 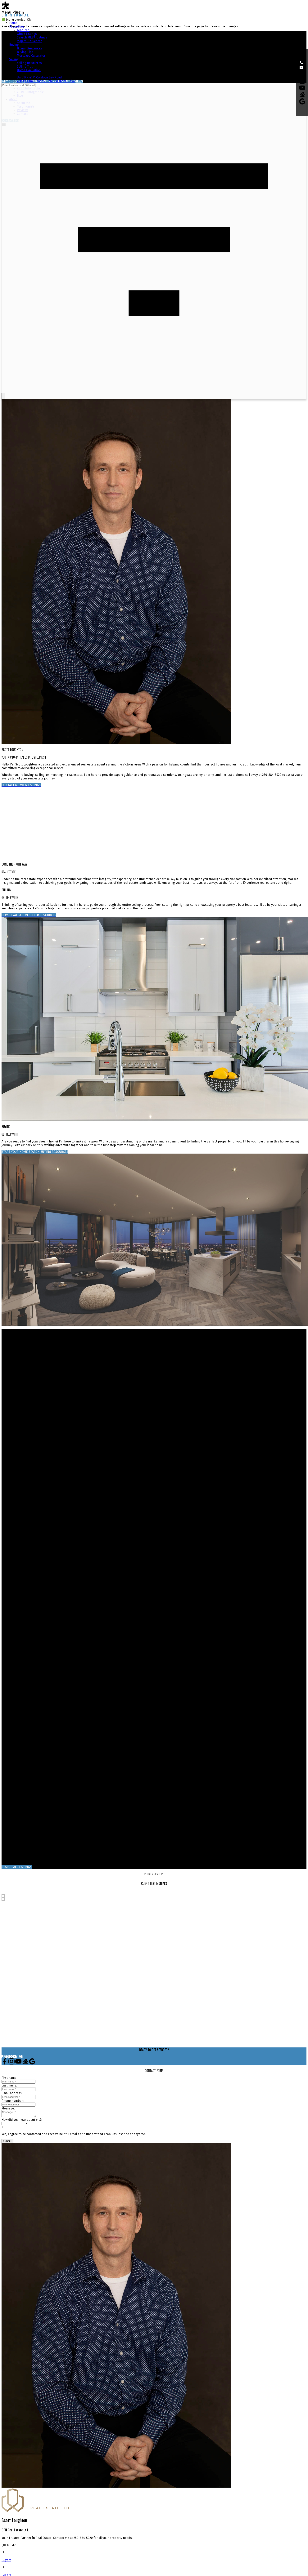 I want to click on Buying Resources, so click(x=54, y=1152).